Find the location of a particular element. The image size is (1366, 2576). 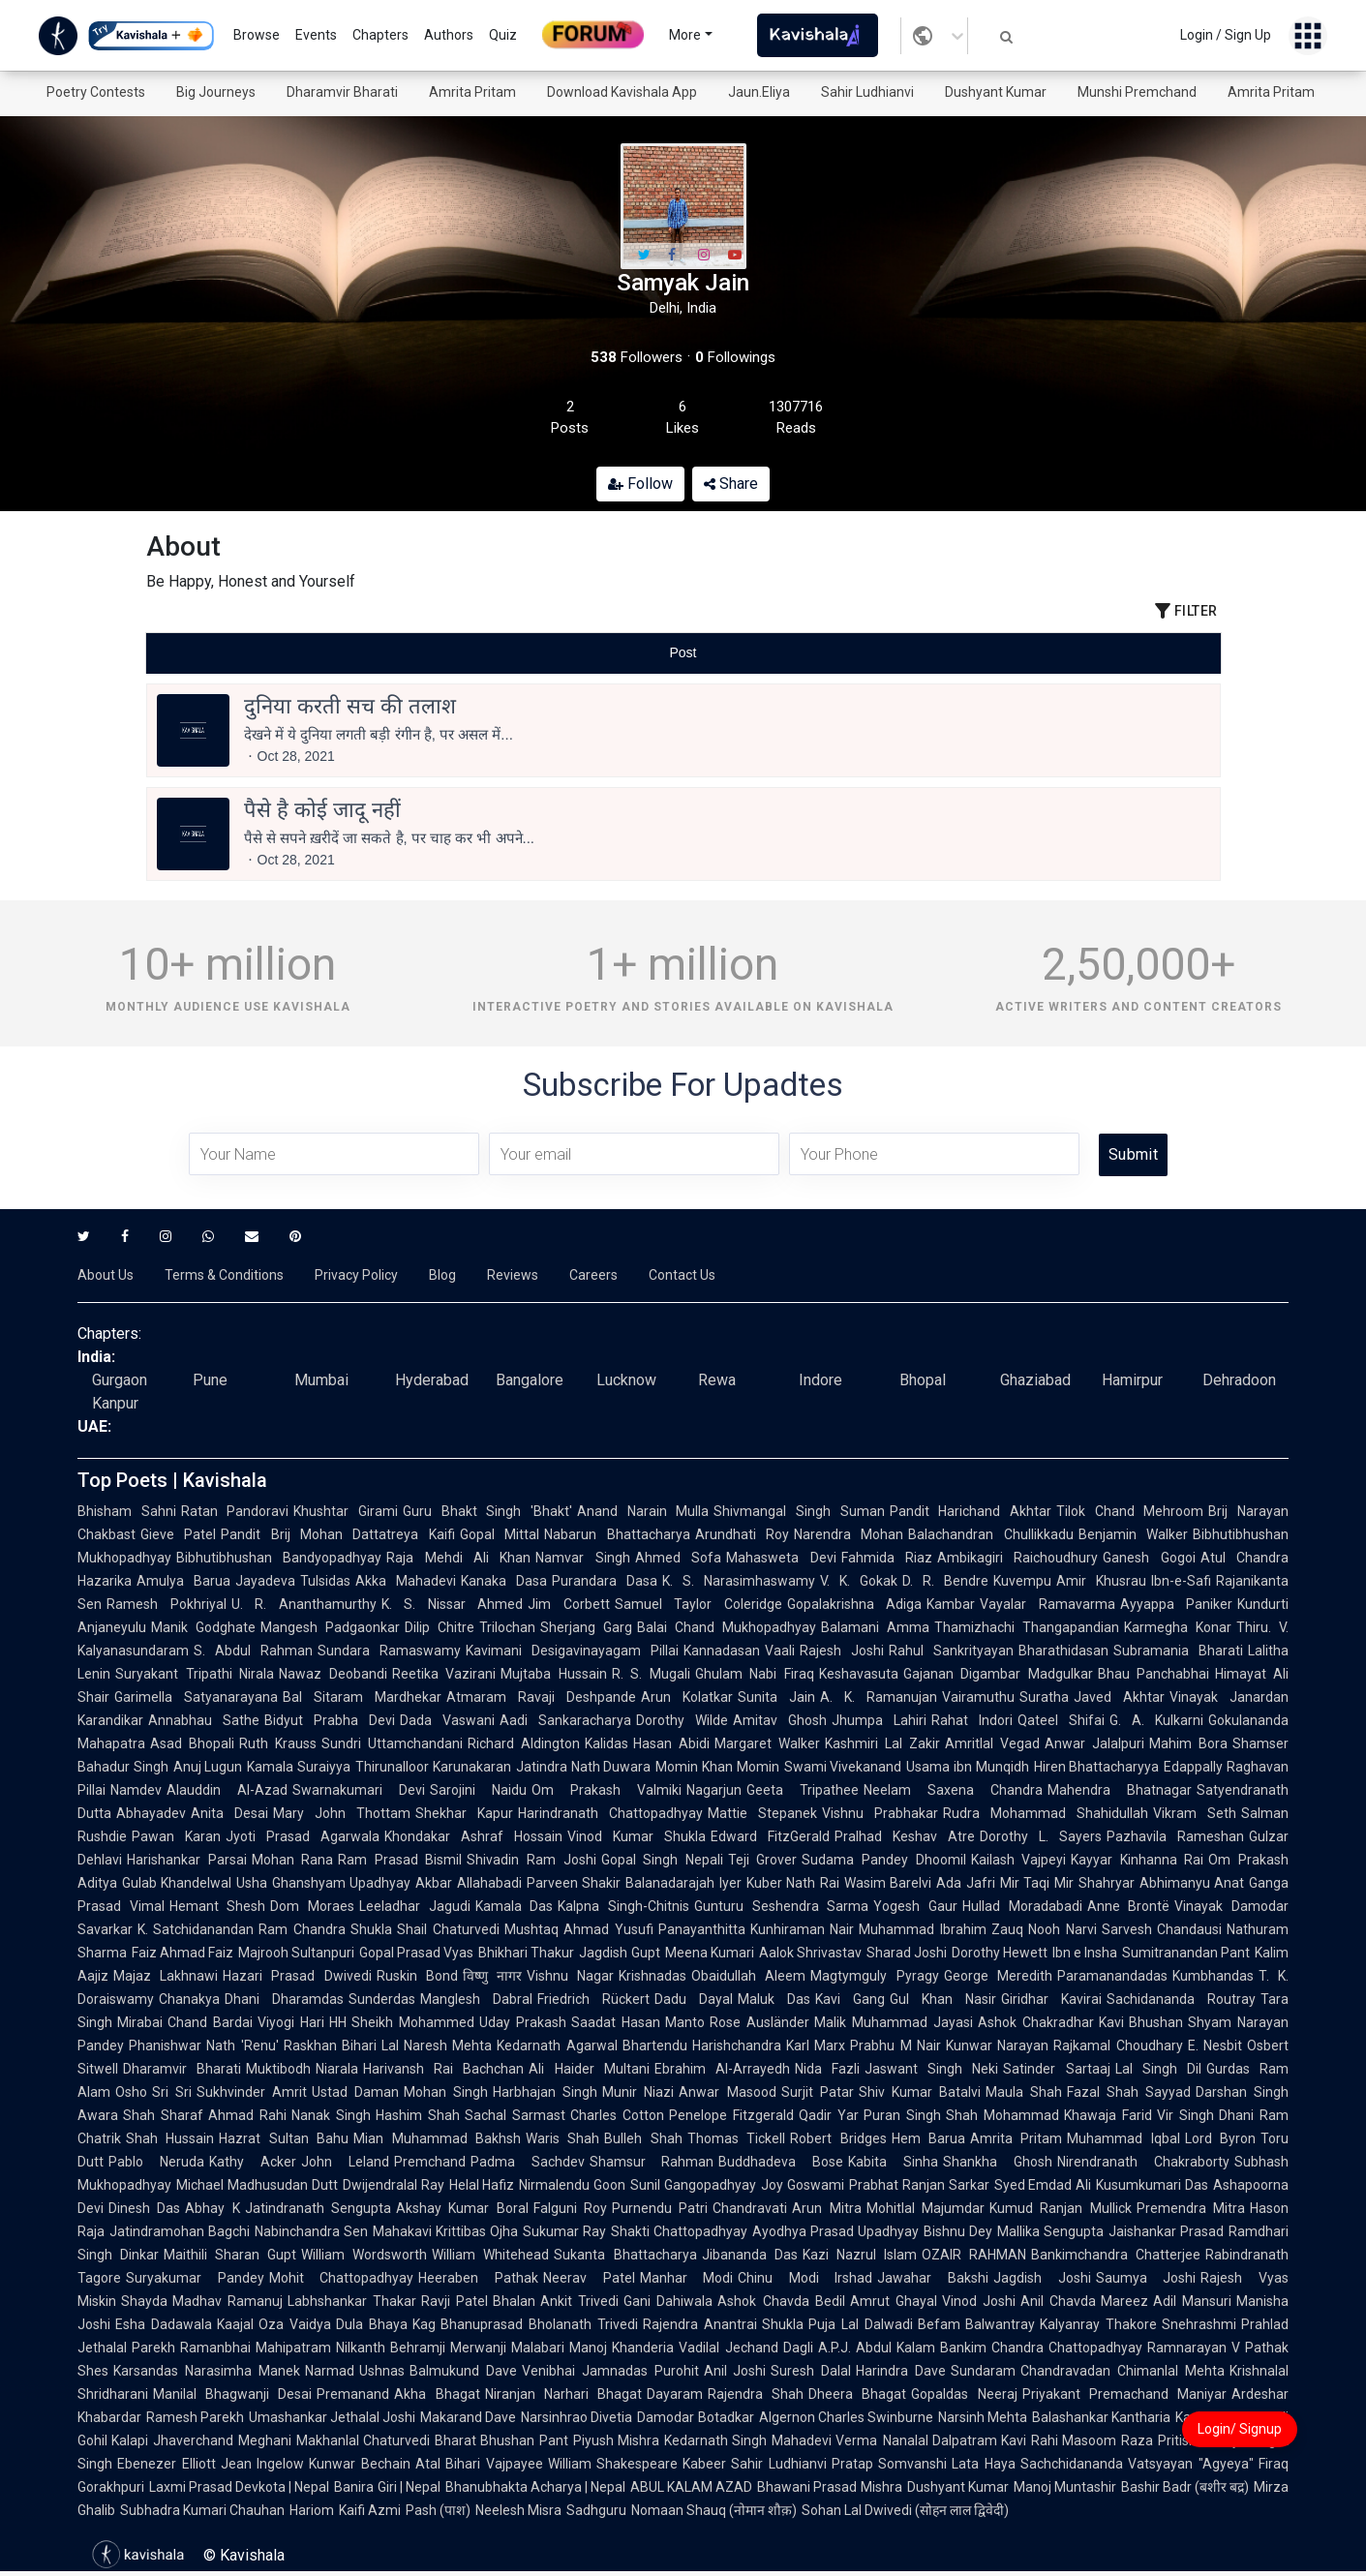

Joy Goswami is located at coordinates (802, 2185).